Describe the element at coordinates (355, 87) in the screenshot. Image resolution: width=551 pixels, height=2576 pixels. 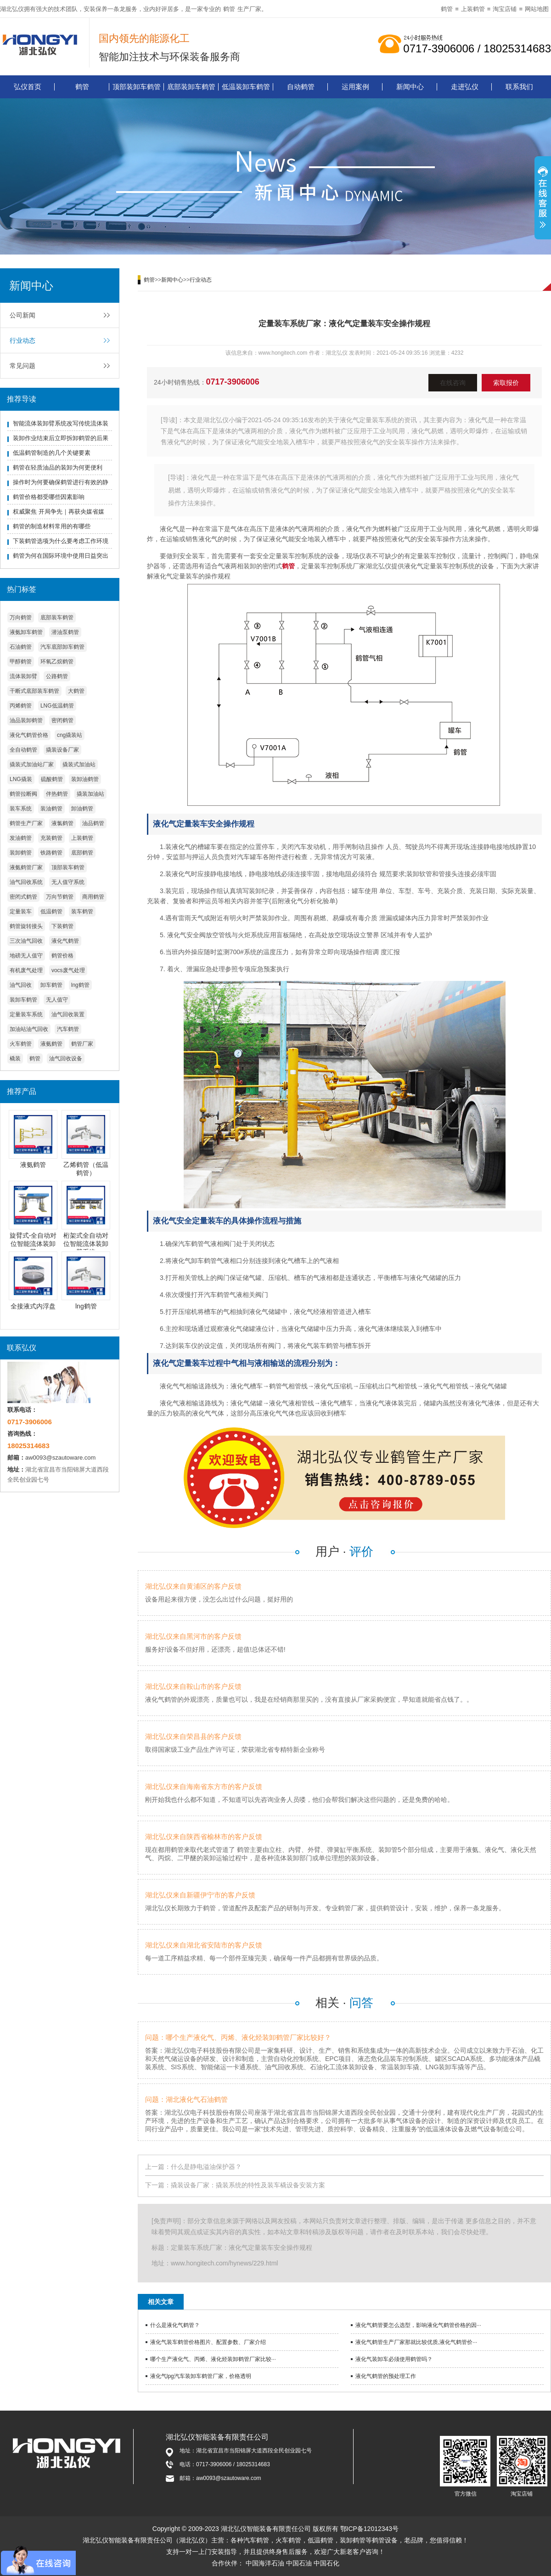
I see `运用案例` at that location.